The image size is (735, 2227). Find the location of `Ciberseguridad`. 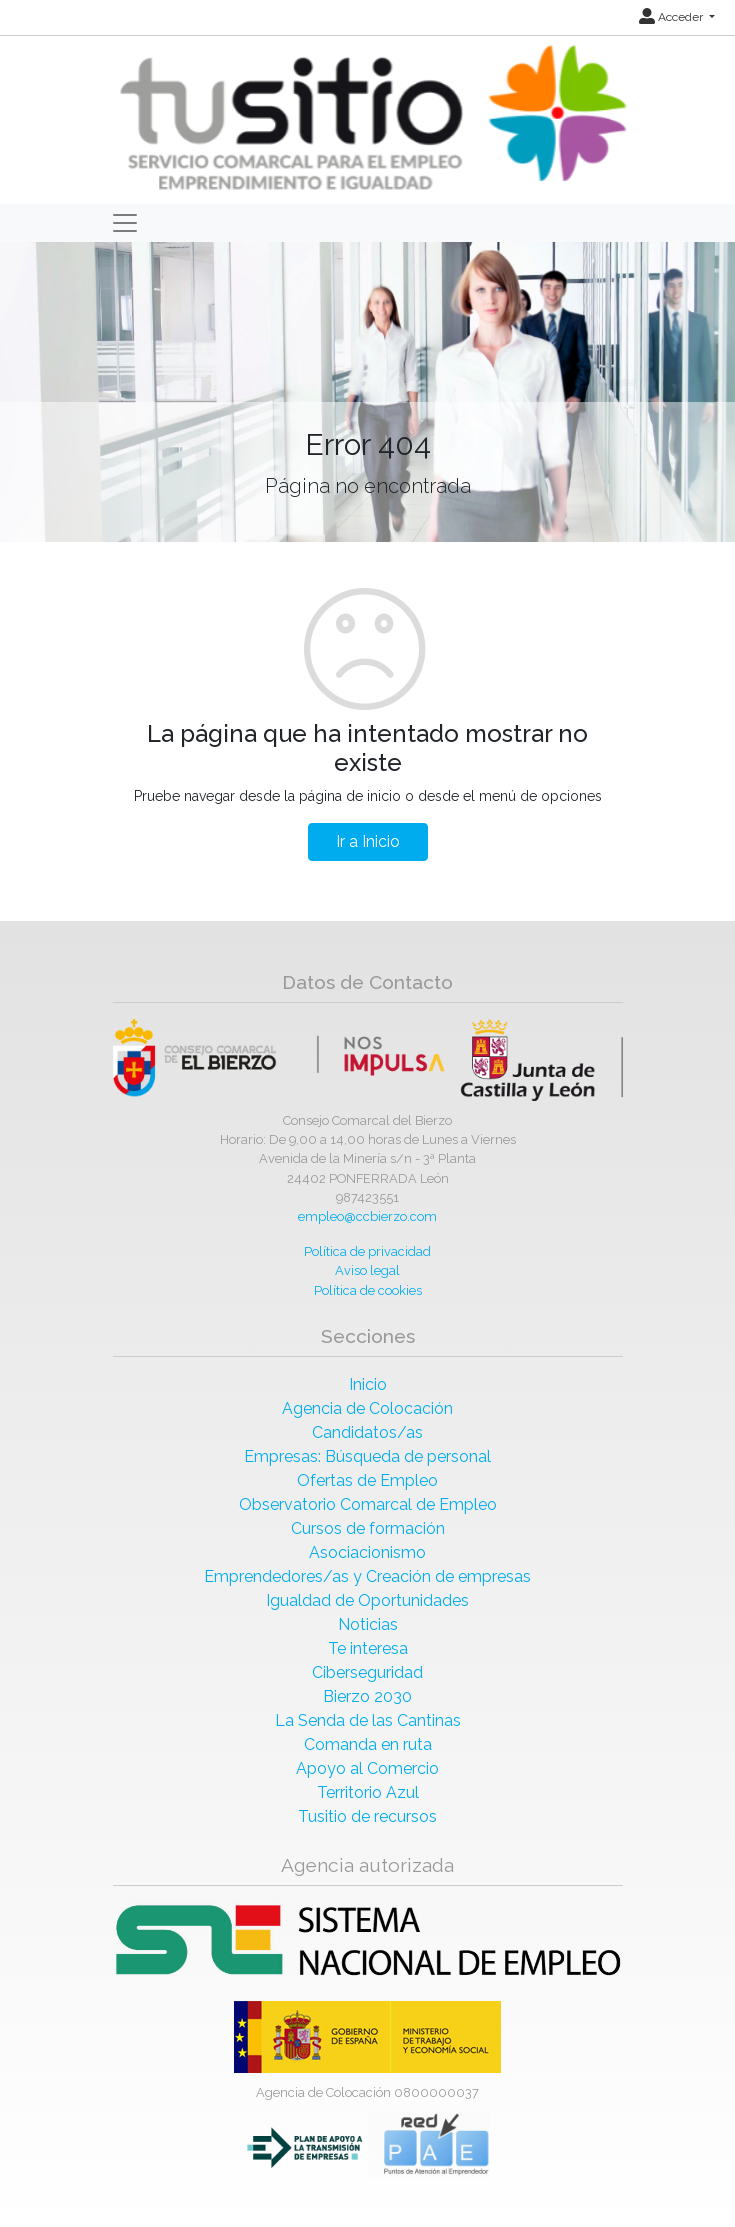

Ciberseguridad is located at coordinates (367, 1672).